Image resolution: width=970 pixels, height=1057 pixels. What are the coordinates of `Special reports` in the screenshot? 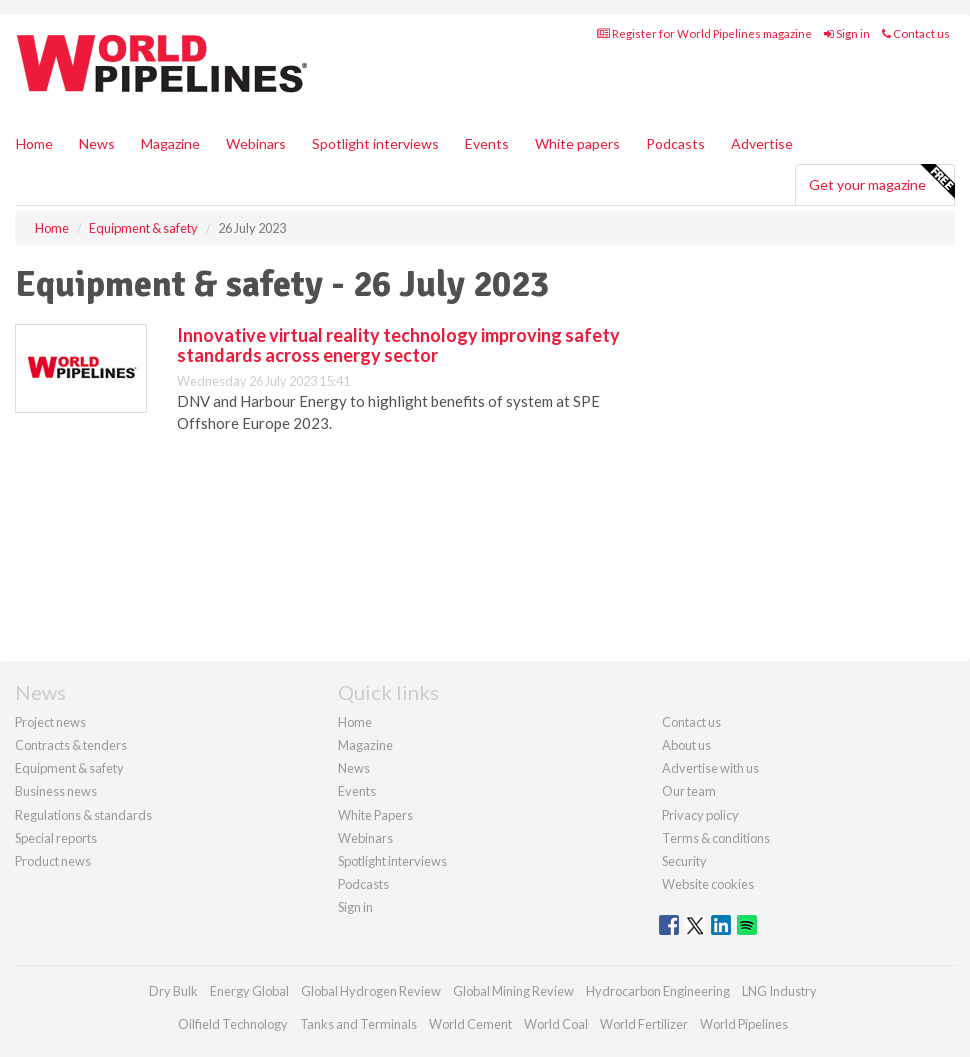 It's located at (56, 838).